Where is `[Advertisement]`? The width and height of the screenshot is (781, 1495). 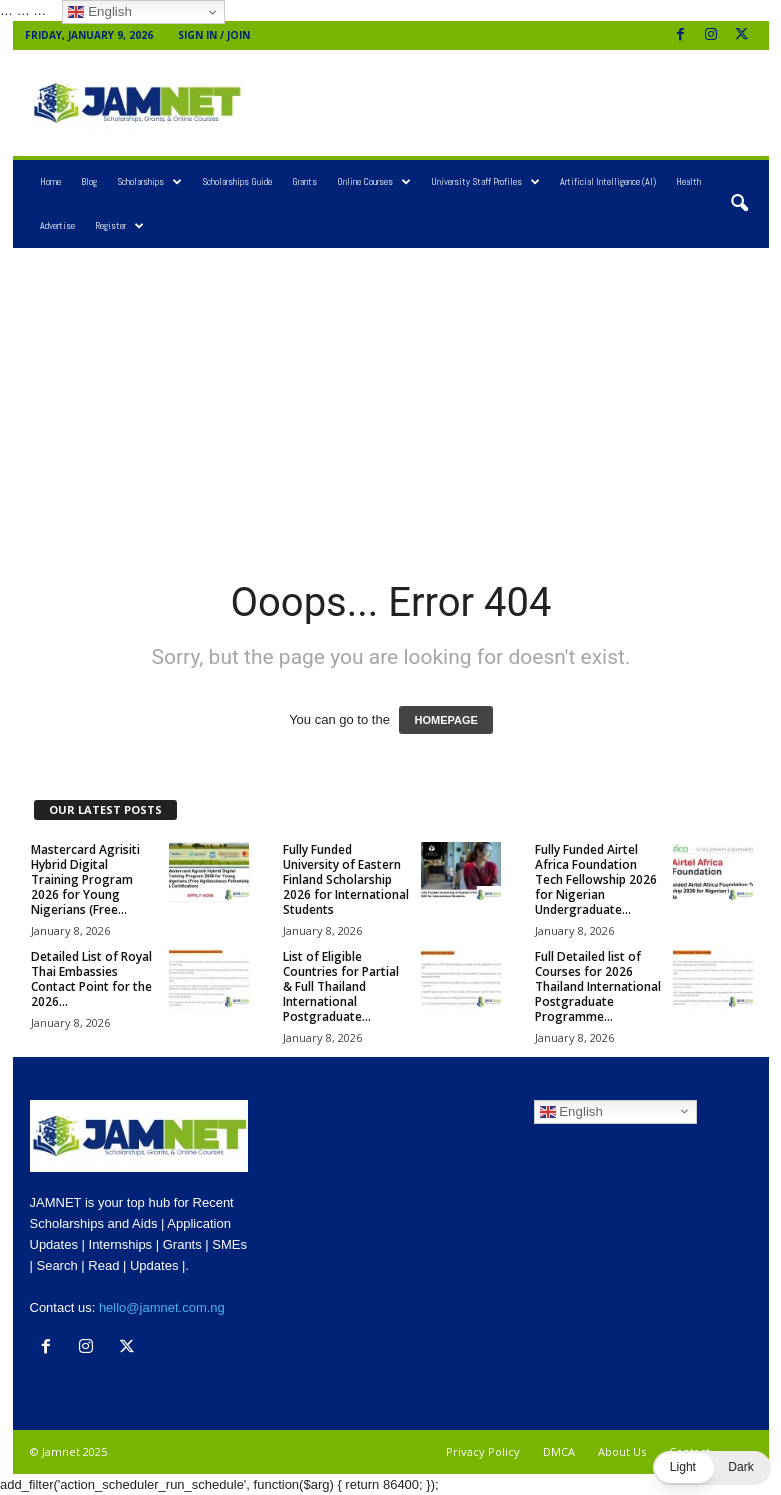
[Advertisement] is located at coordinates (515, 103).